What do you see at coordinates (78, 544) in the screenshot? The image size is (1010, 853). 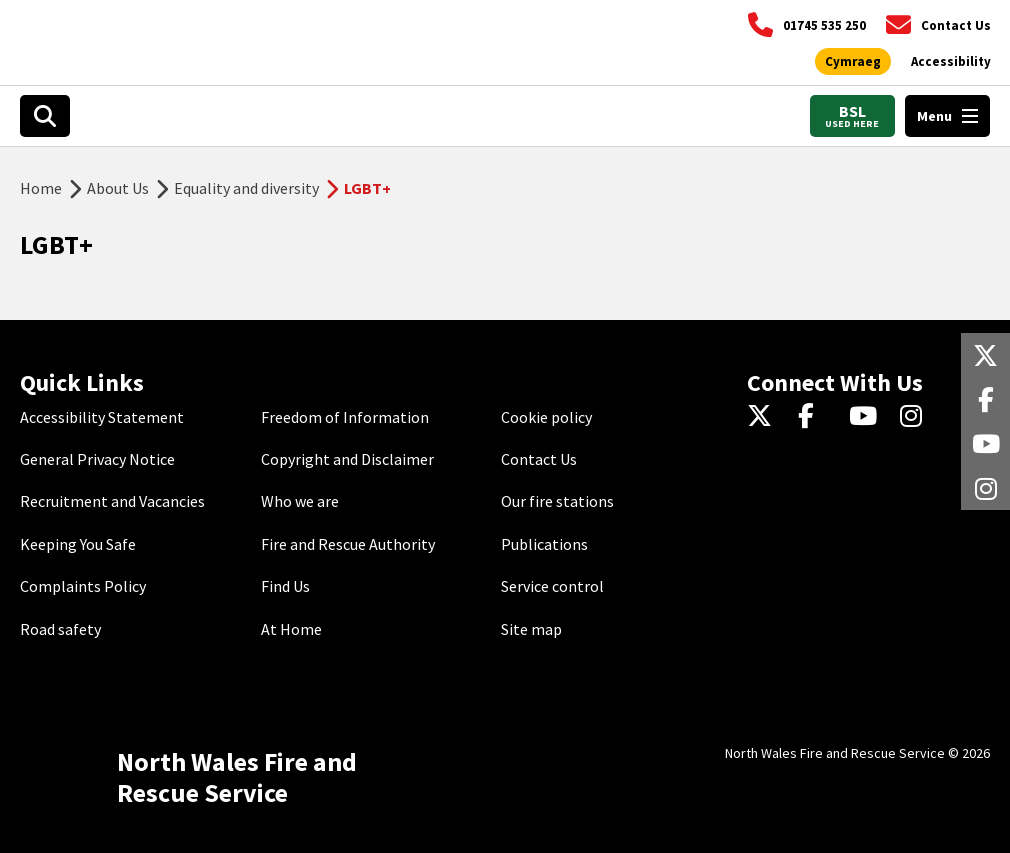 I see `Keeping You Safe` at bounding box center [78, 544].